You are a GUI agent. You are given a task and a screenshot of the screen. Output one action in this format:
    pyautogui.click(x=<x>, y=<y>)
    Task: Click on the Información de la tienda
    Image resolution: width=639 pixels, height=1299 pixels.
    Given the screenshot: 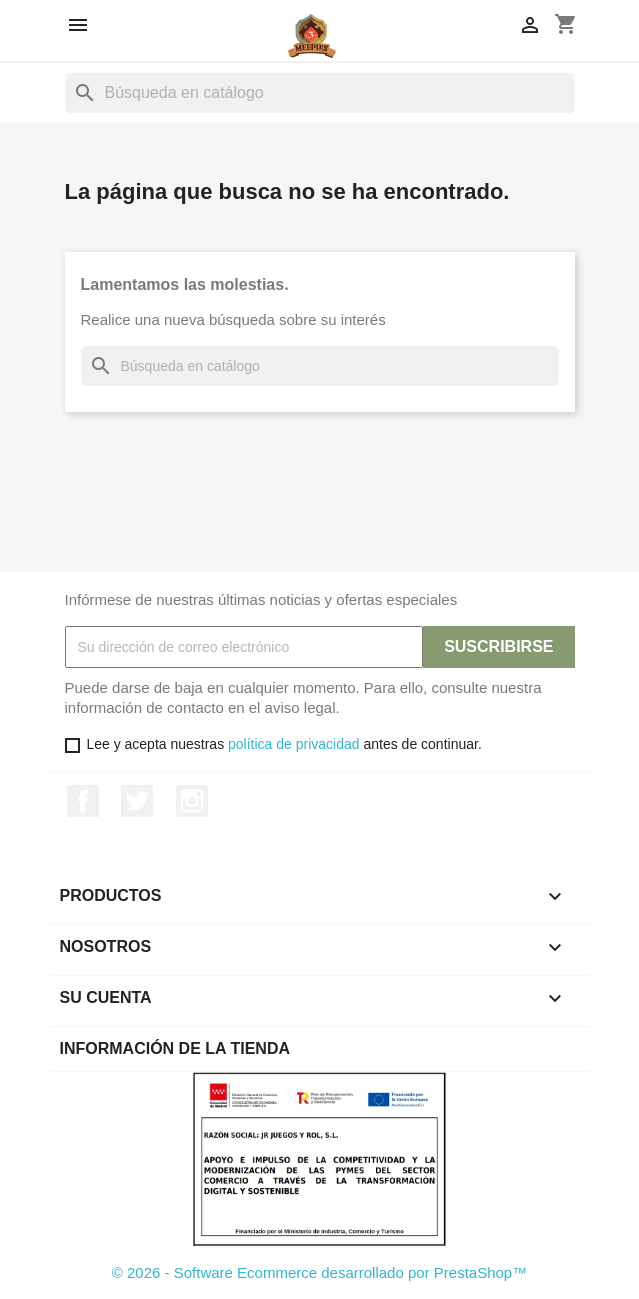 What is the action you would take?
    pyautogui.click(x=175, y=1048)
    